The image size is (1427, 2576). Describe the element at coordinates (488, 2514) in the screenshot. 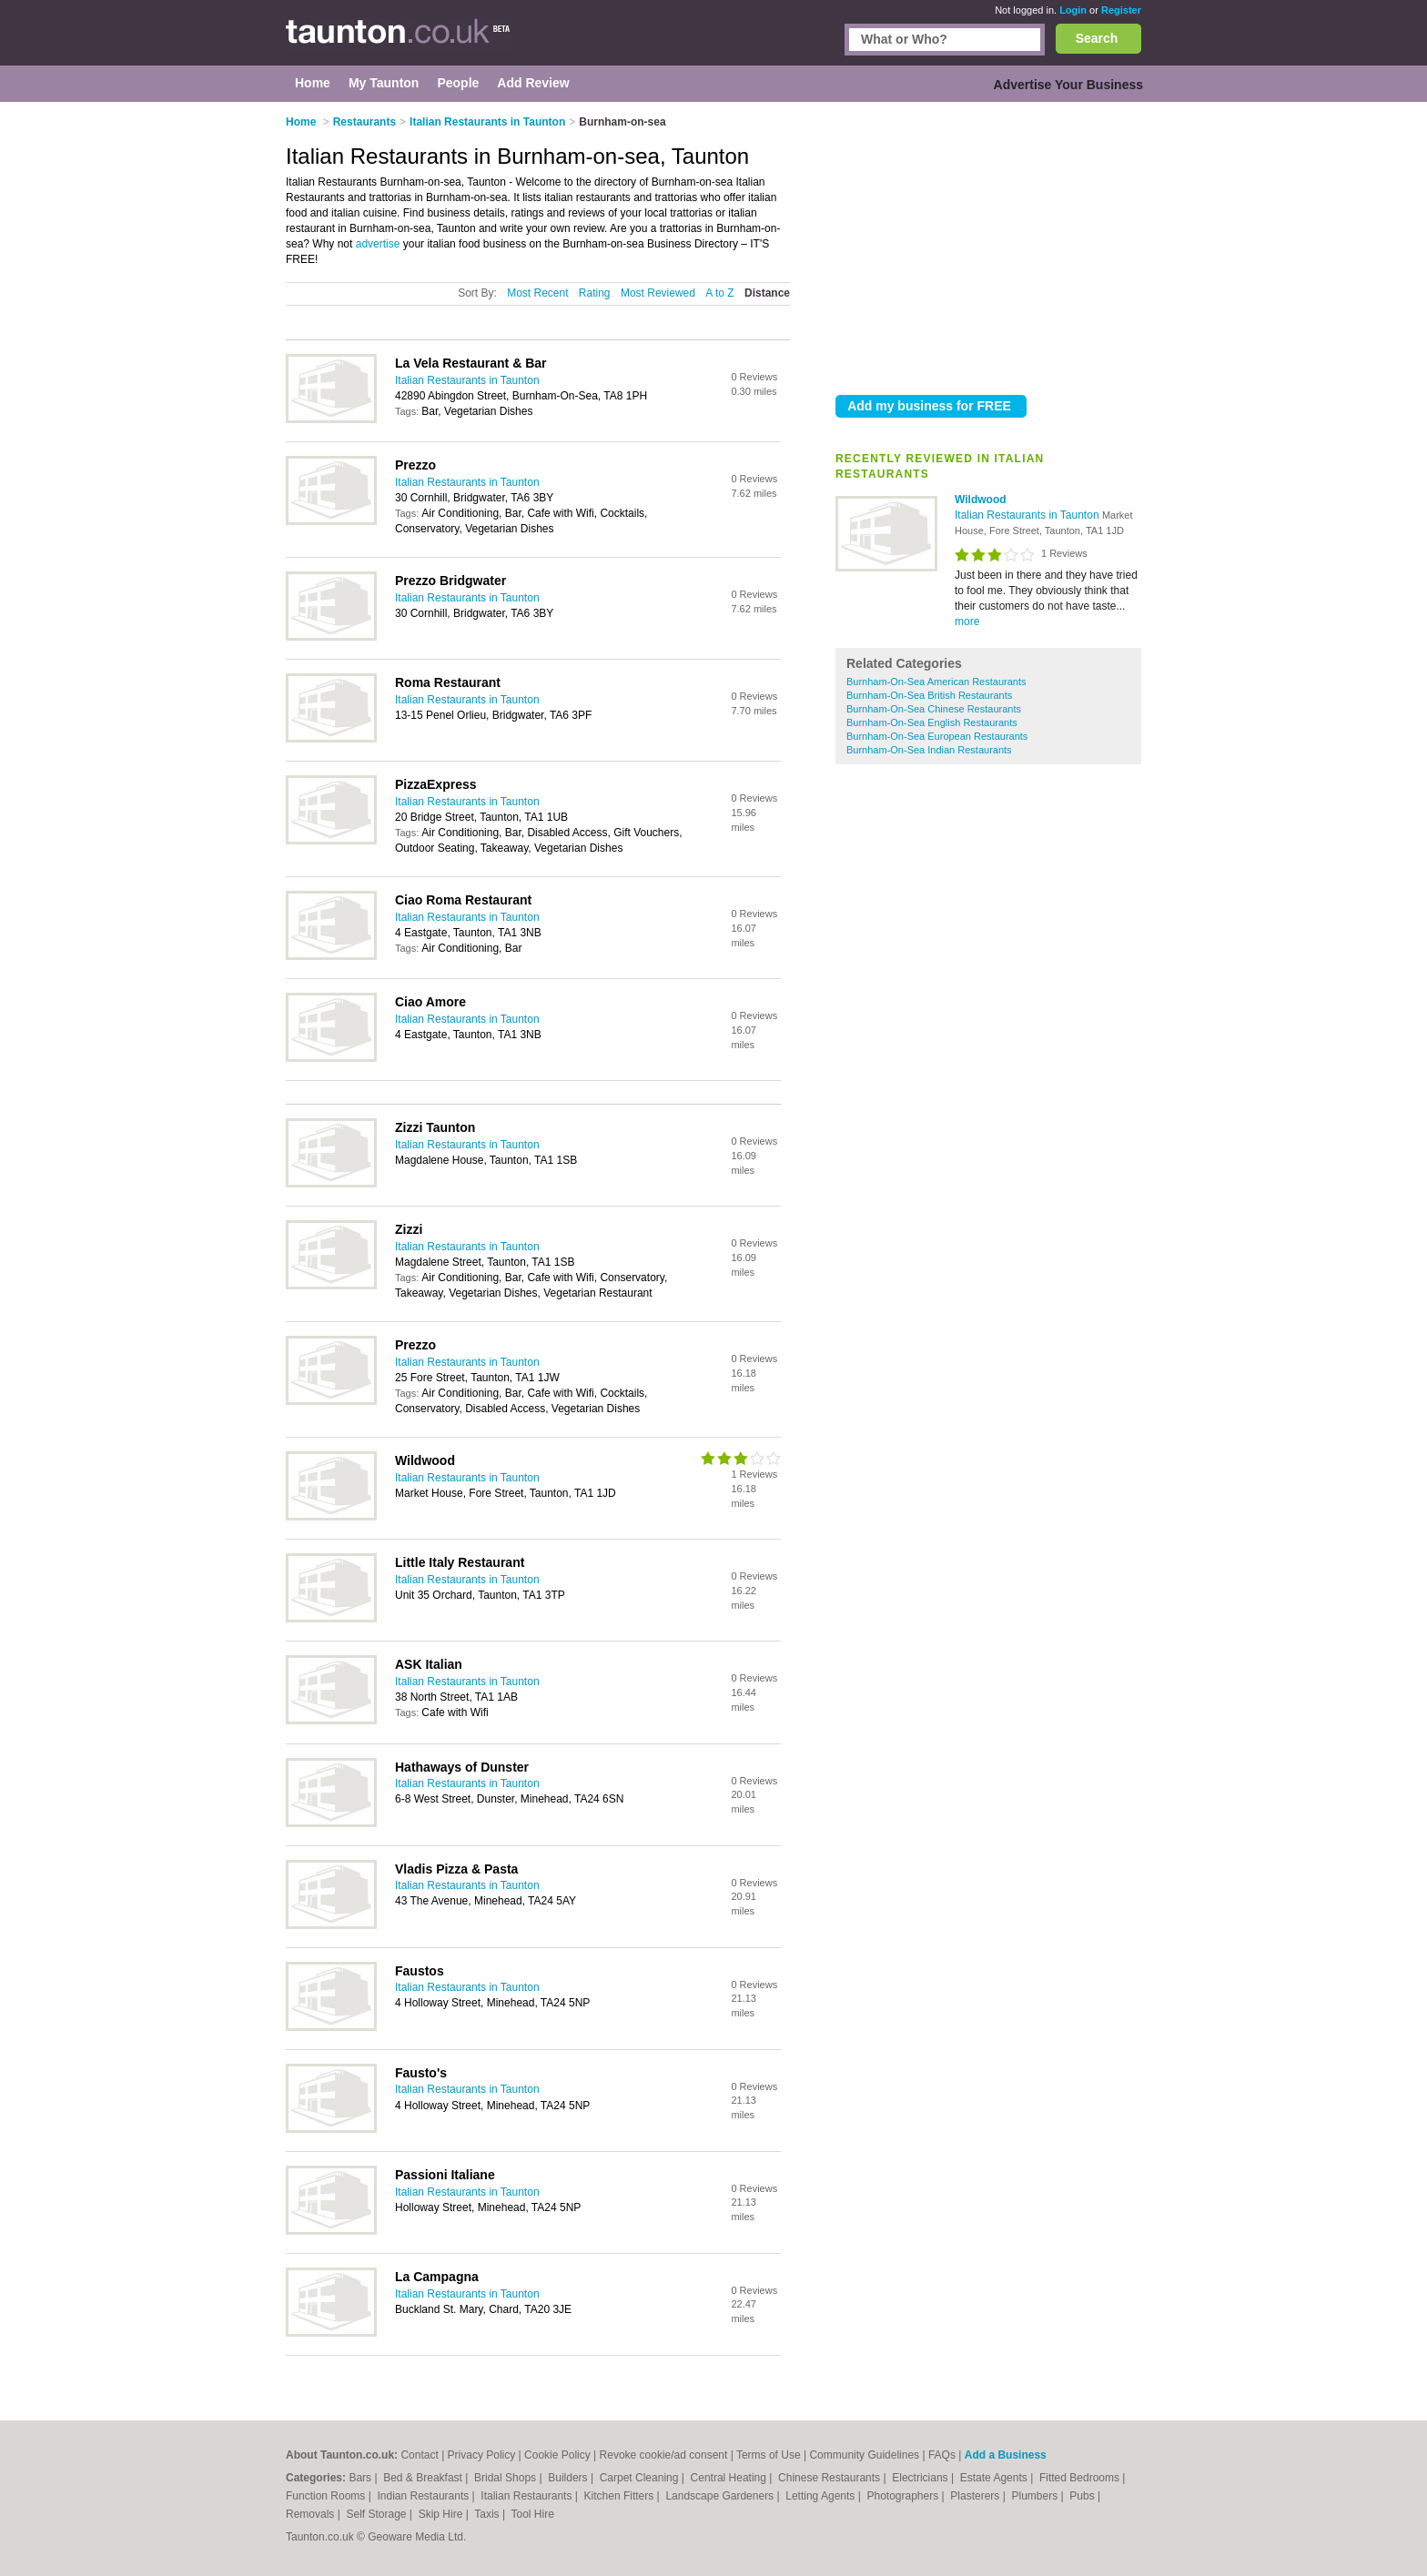

I see `Taxis` at that location.